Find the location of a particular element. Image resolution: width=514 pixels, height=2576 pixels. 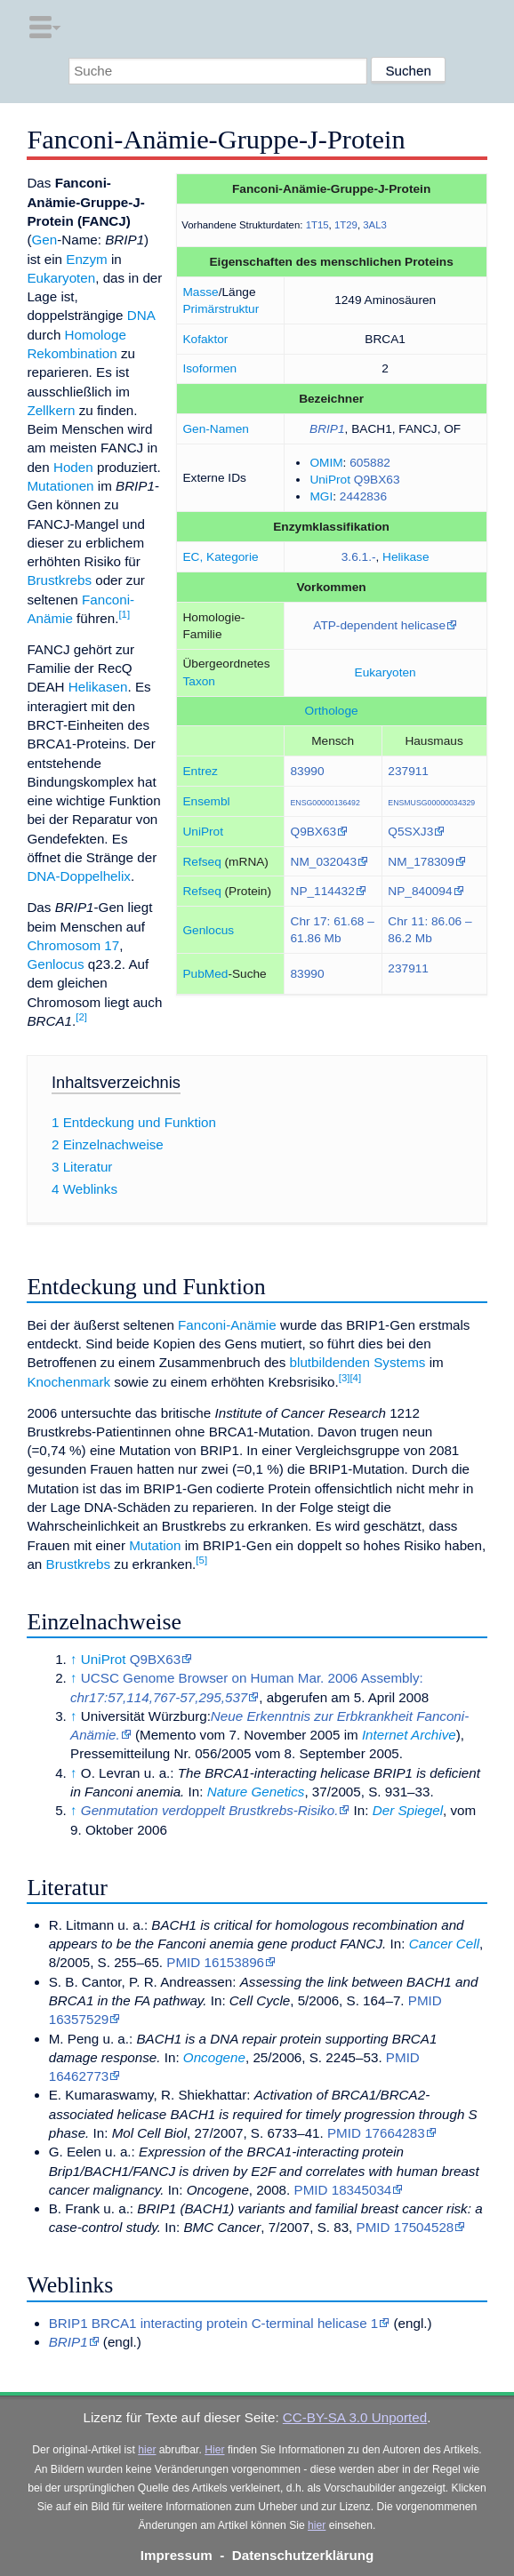

Fanconi-Anämie is located at coordinates (227, 1324).